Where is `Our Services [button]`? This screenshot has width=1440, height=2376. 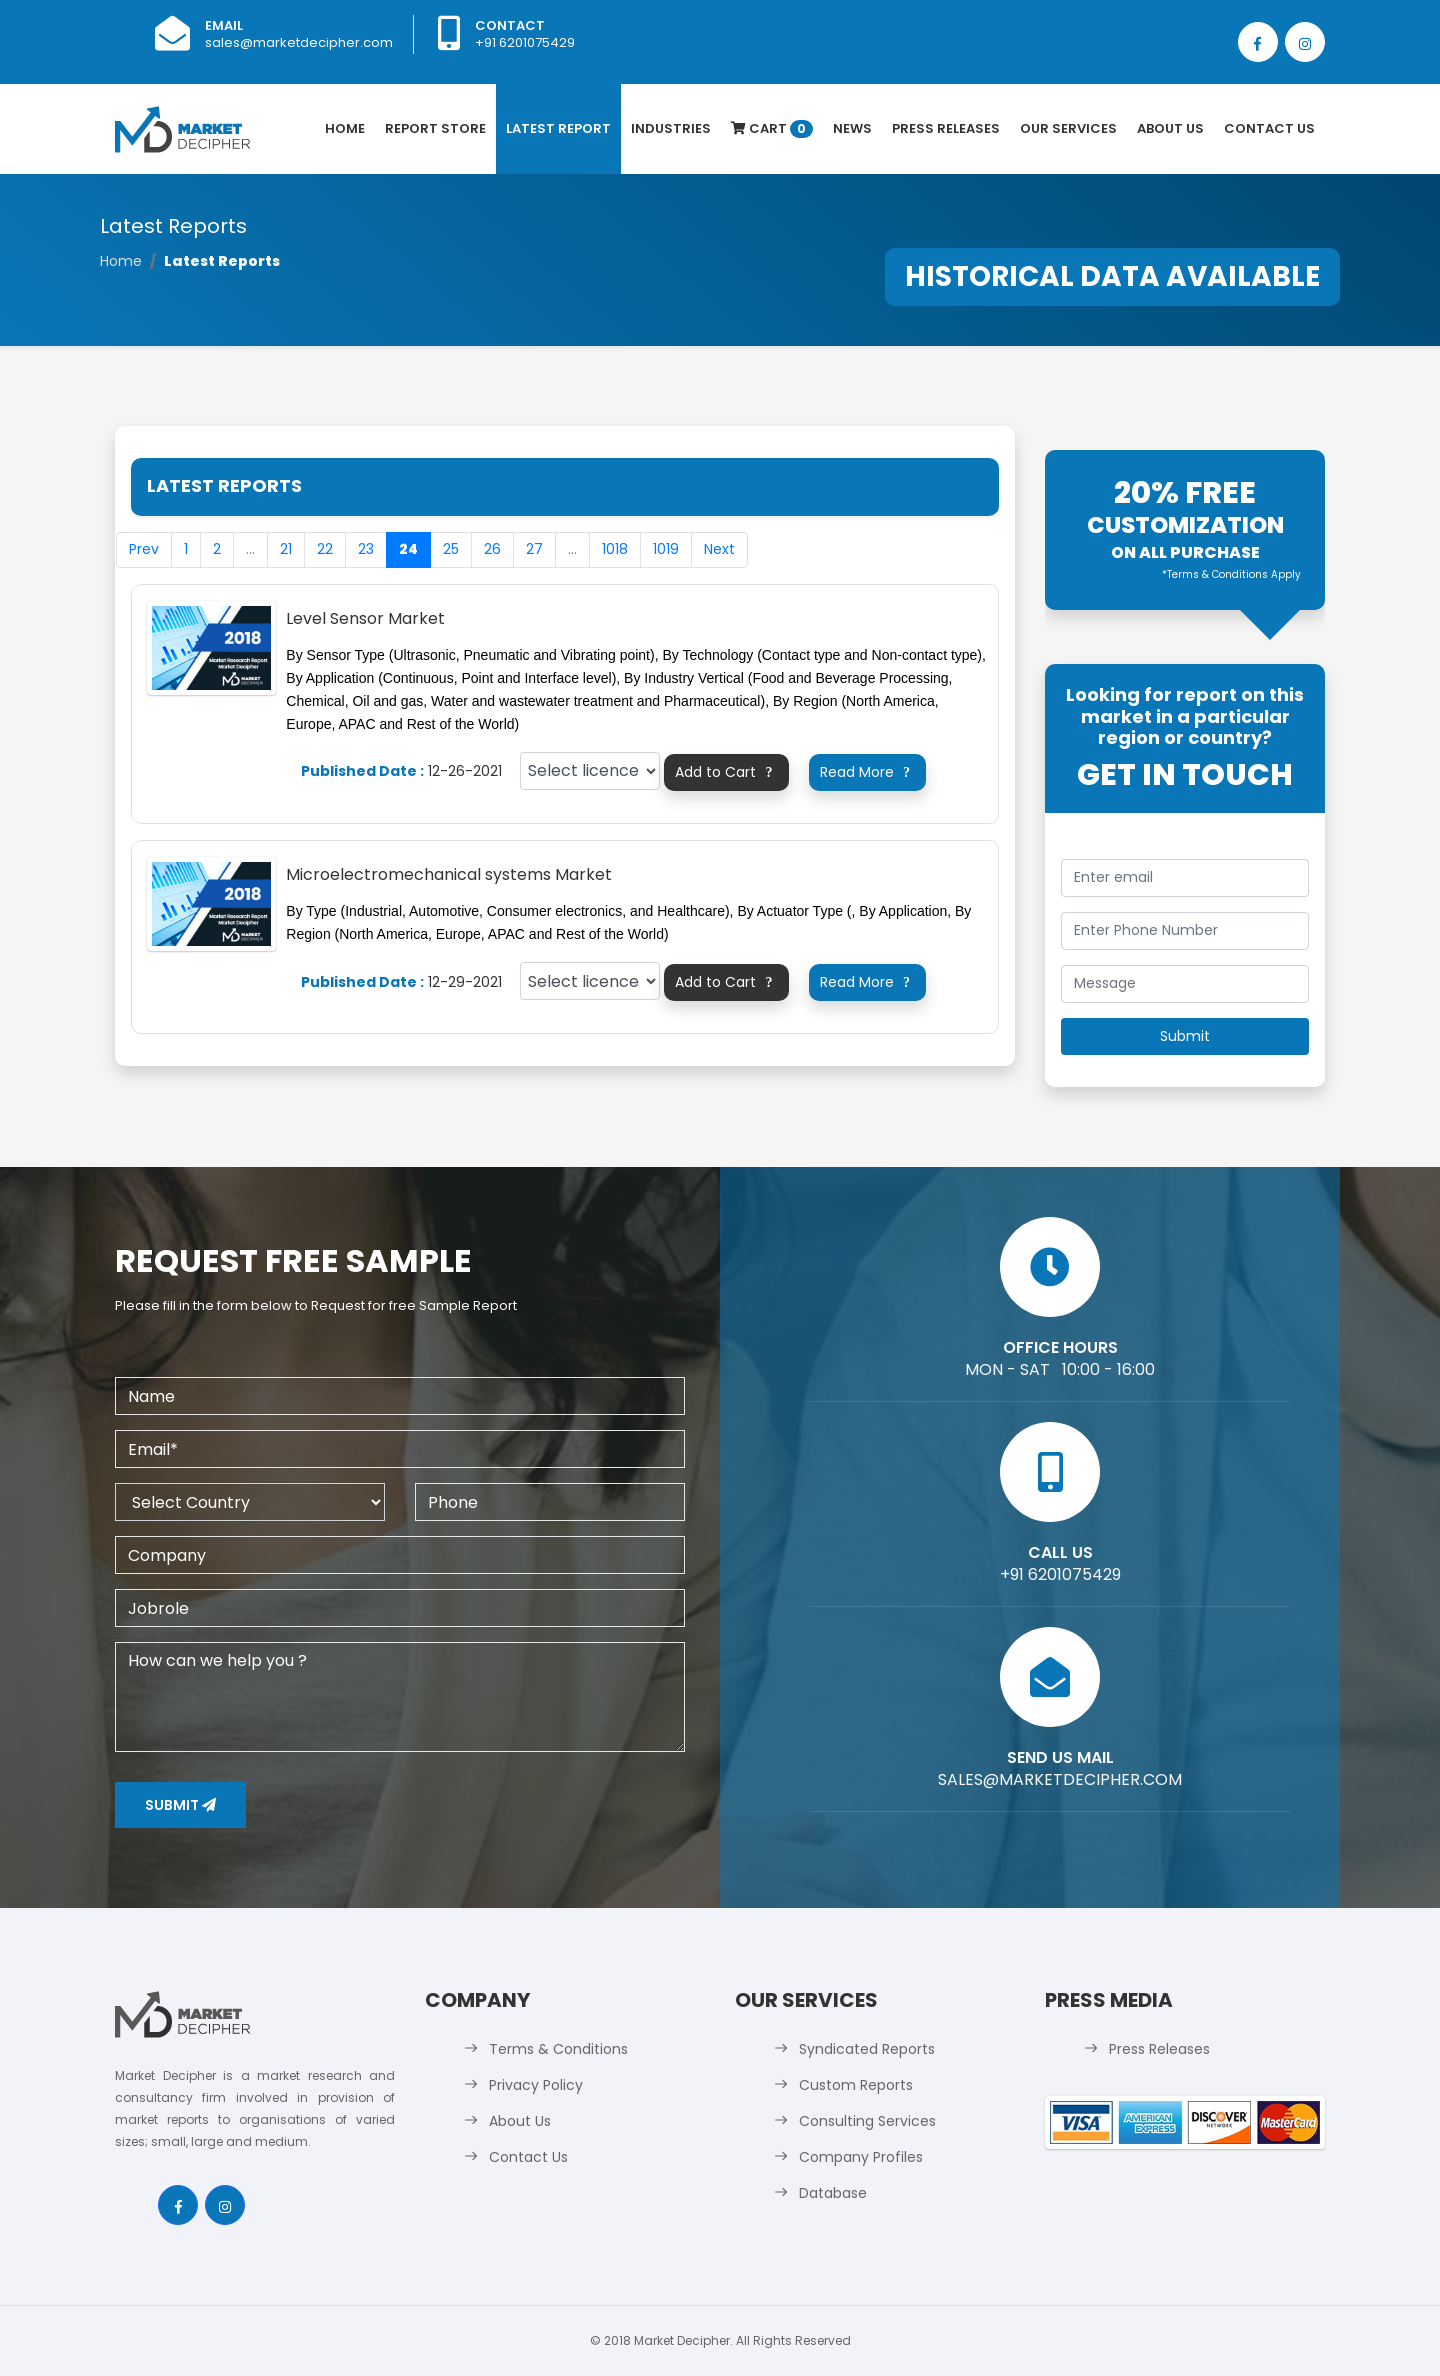
Our Services [button] is located at coordinates (1068, 128).